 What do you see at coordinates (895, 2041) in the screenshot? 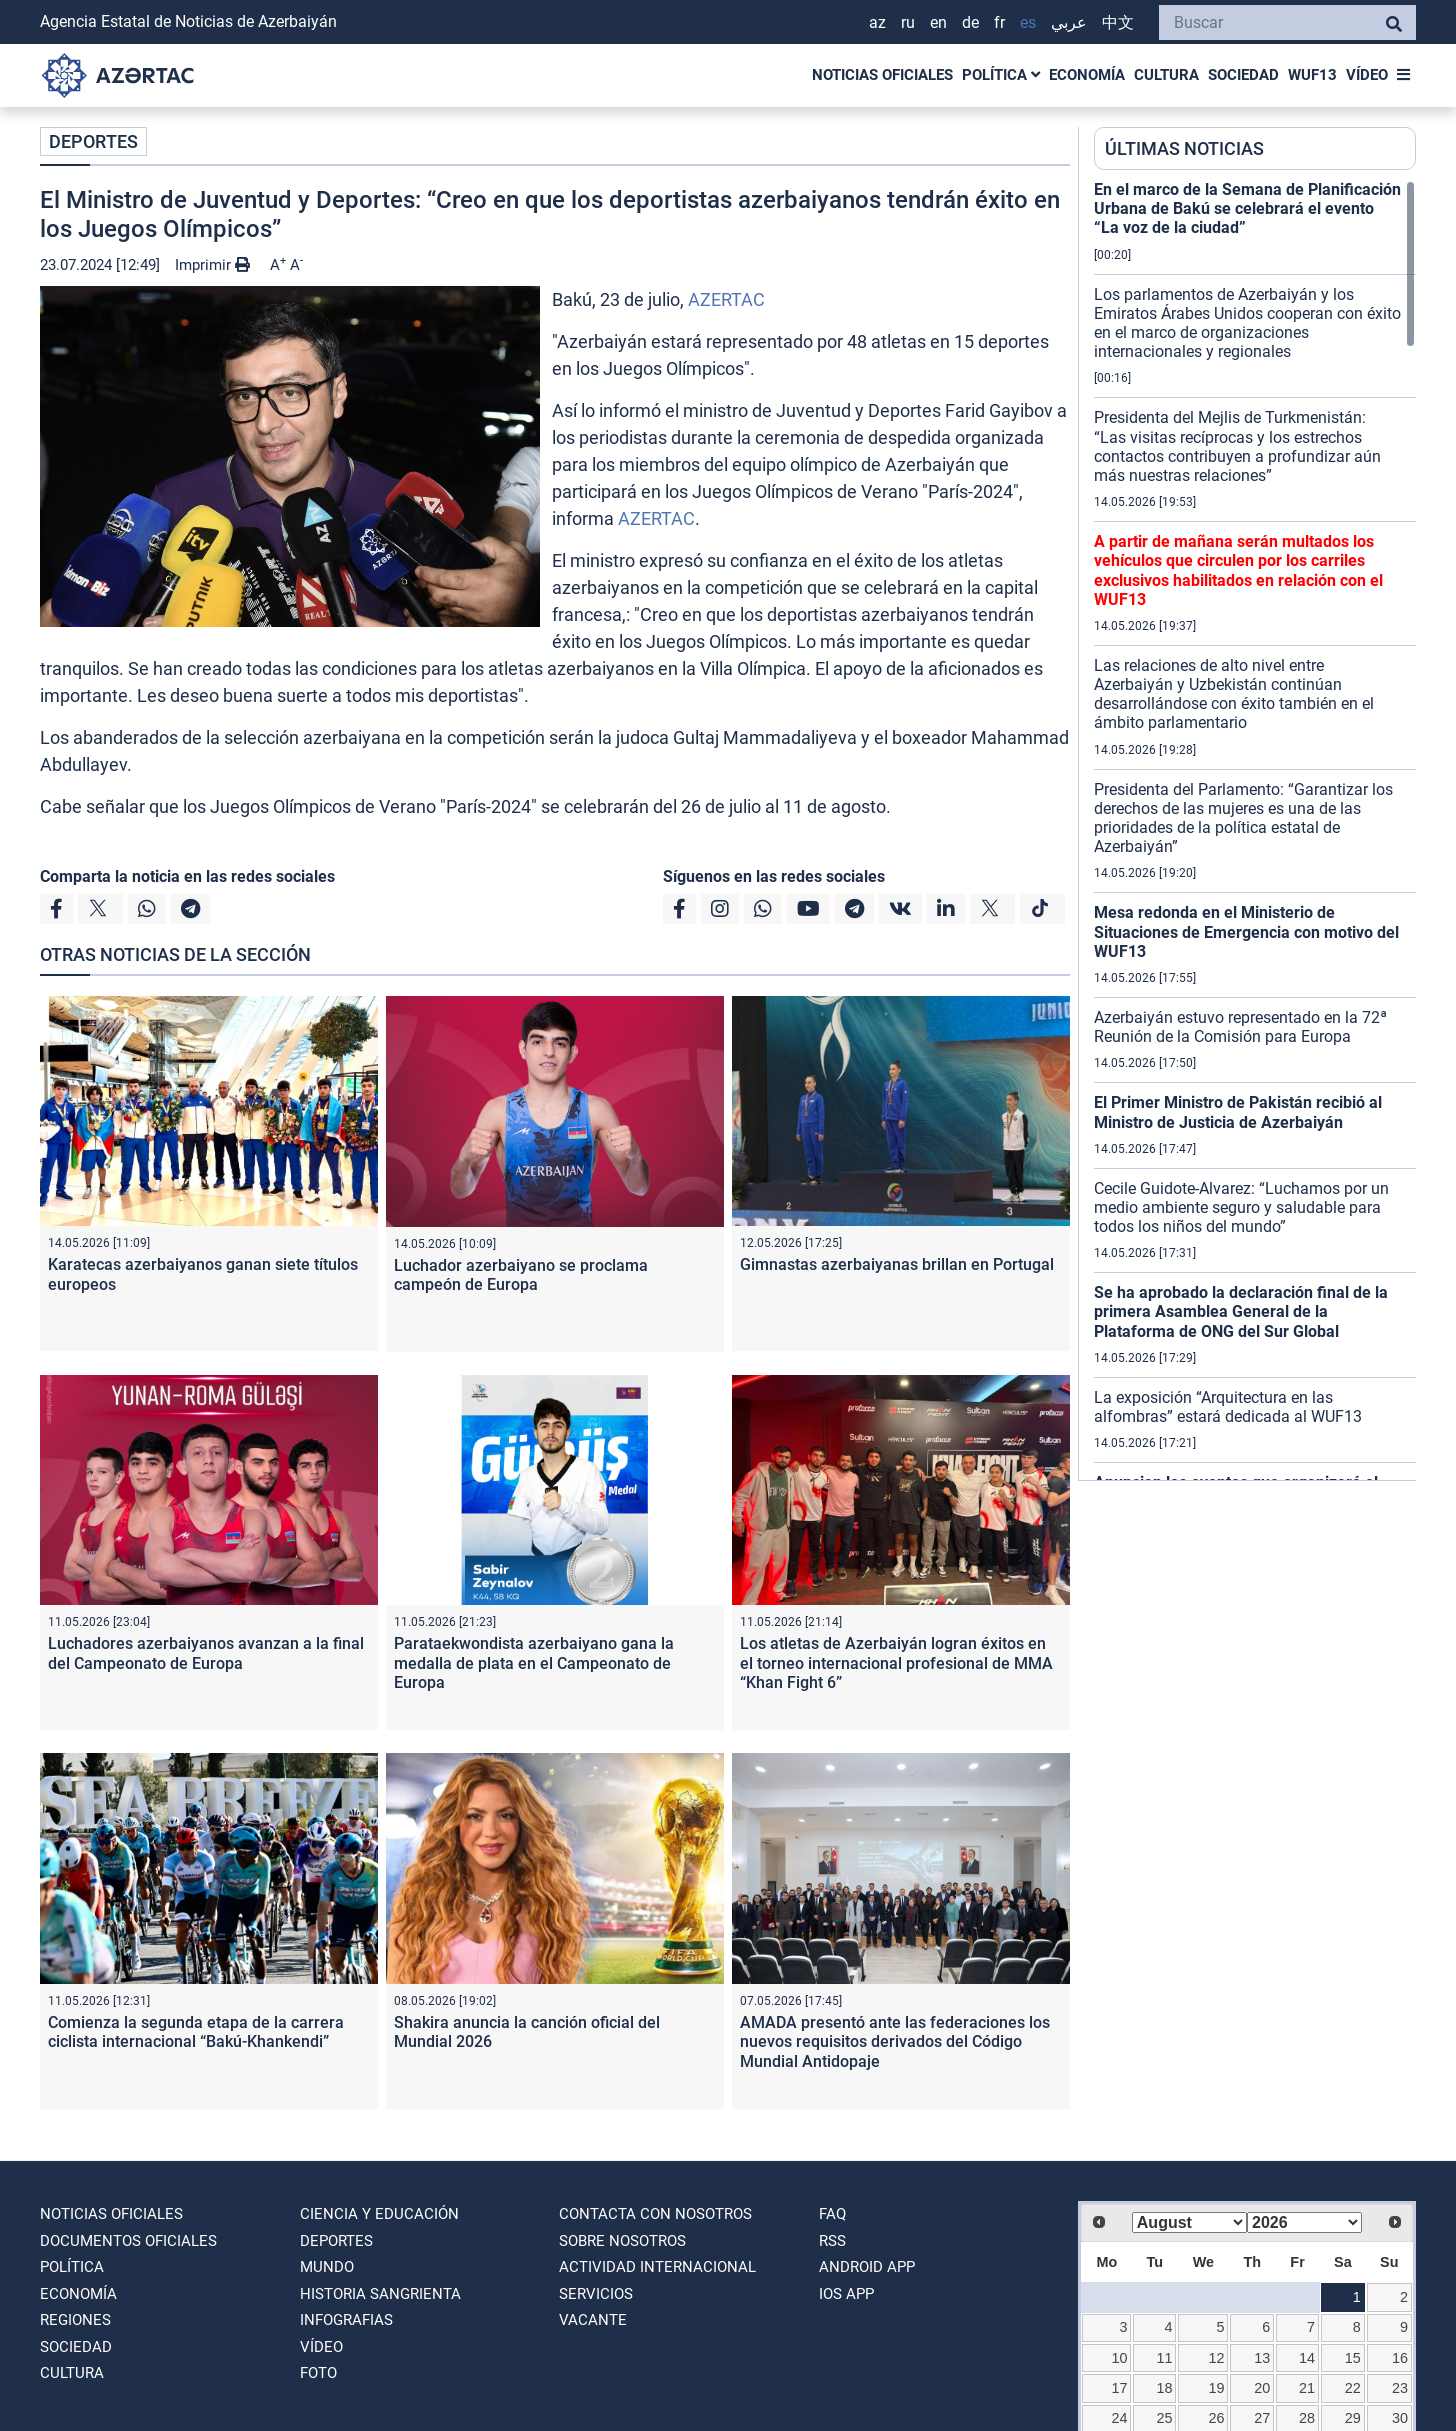
I see `AMADA presentó ante las federaciones los nuevos requisitos derivados del Código Mundial Antidopaje` at bounding box center [895, 2041].